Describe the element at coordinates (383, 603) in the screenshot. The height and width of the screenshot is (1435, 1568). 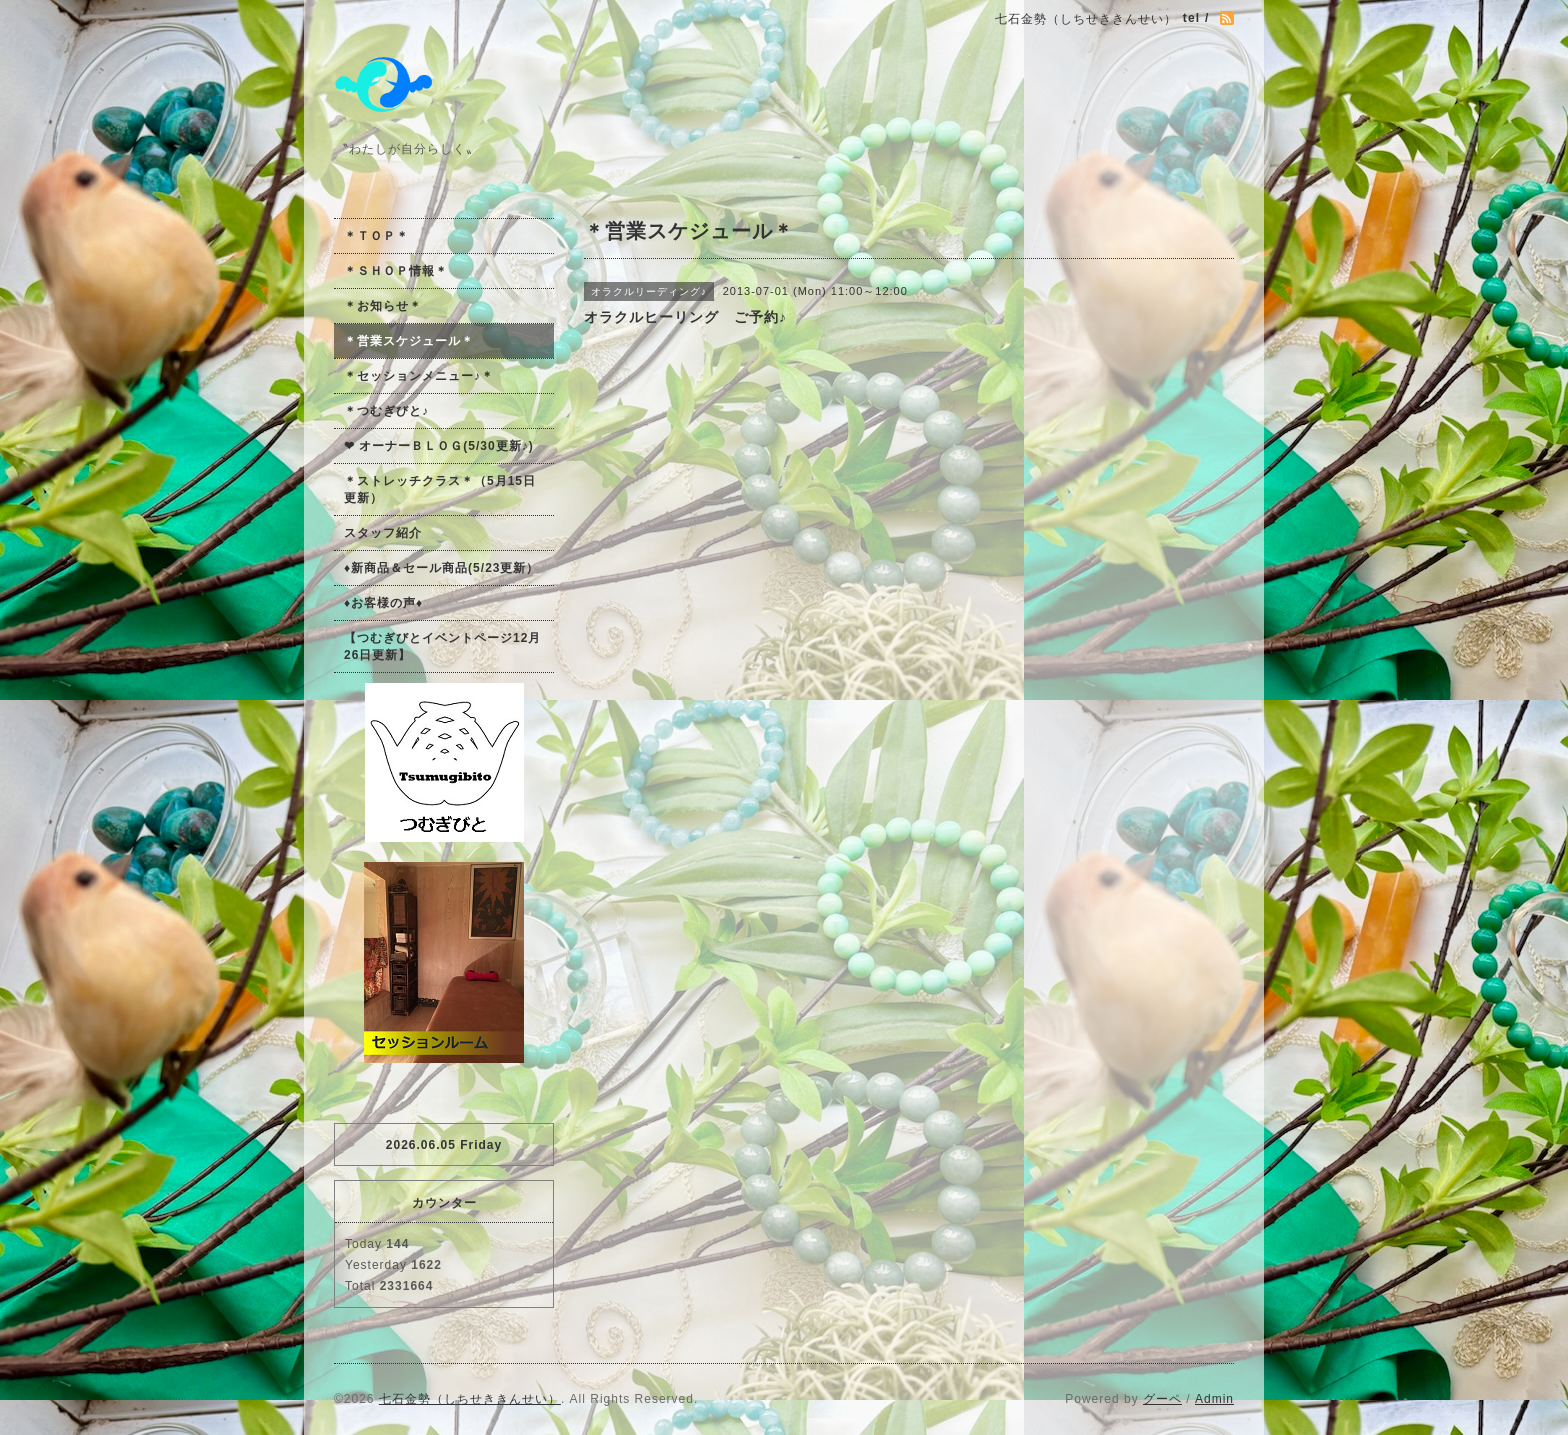
I see `♦お客様の声♦` at that location.